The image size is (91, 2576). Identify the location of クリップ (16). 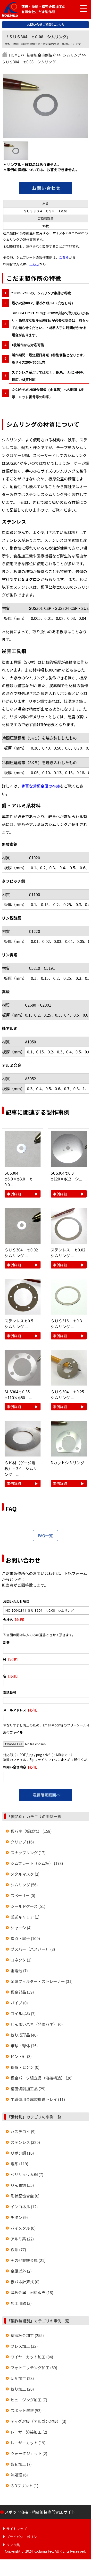
(22, 1843).